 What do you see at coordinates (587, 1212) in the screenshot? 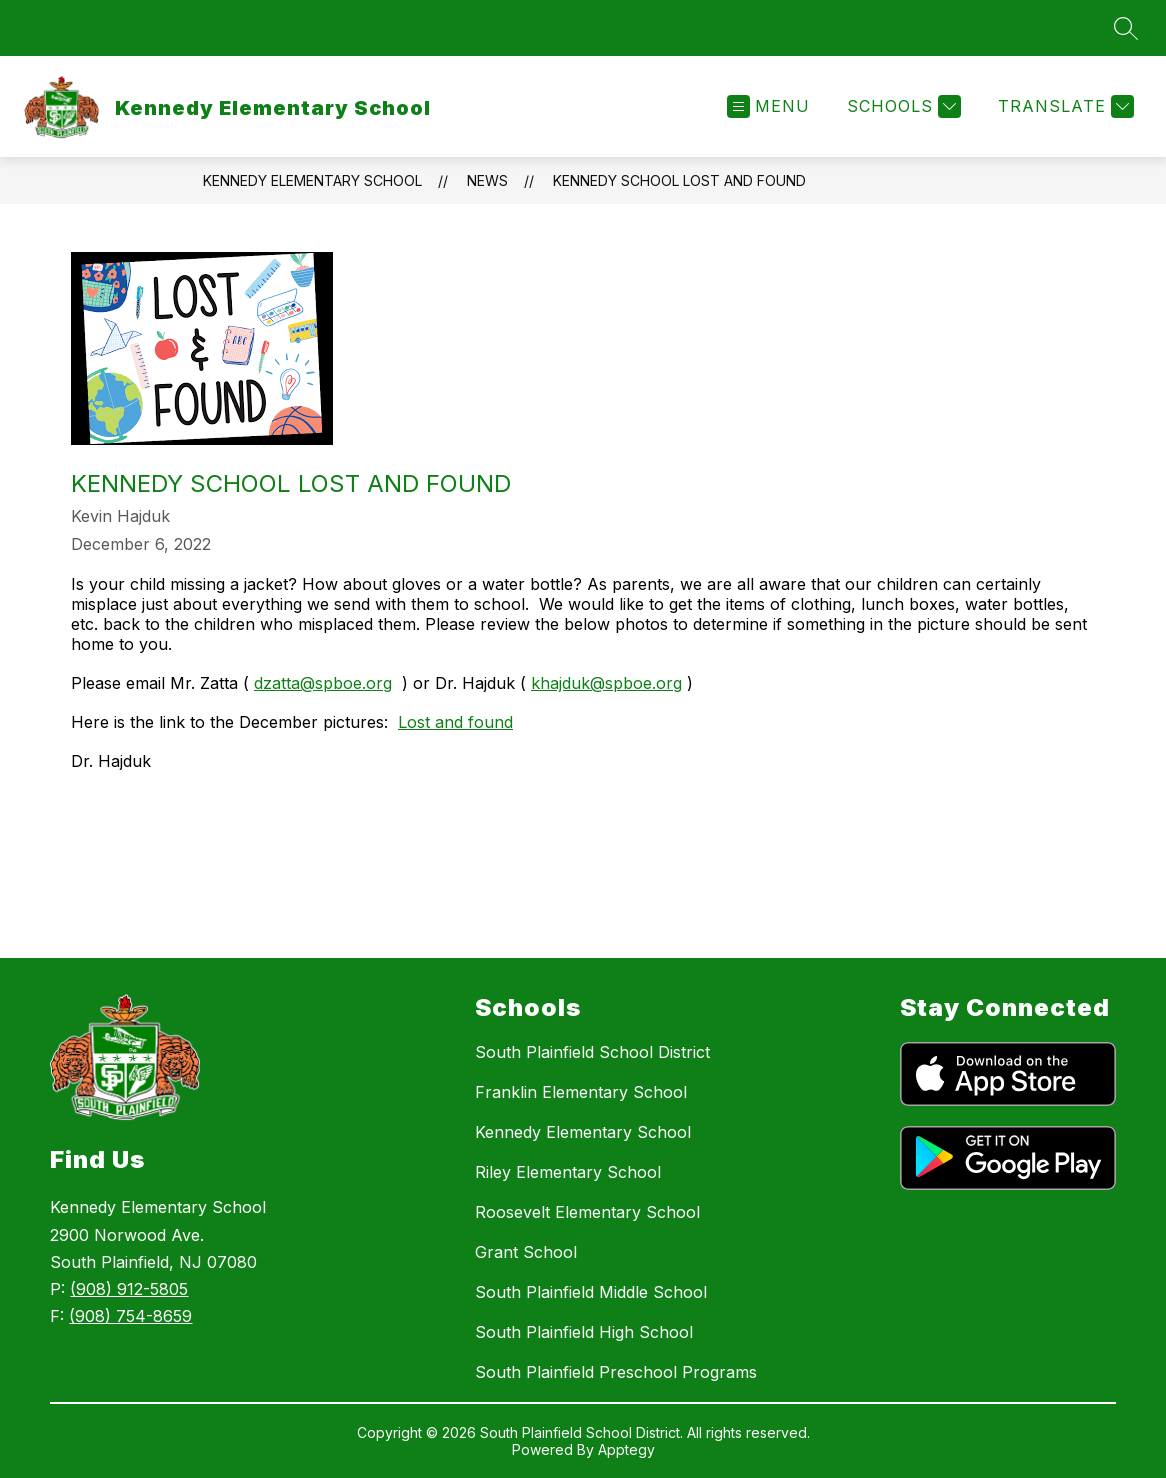
I see `Roosevelt Elementary School` at bounding box center [587, 1212].